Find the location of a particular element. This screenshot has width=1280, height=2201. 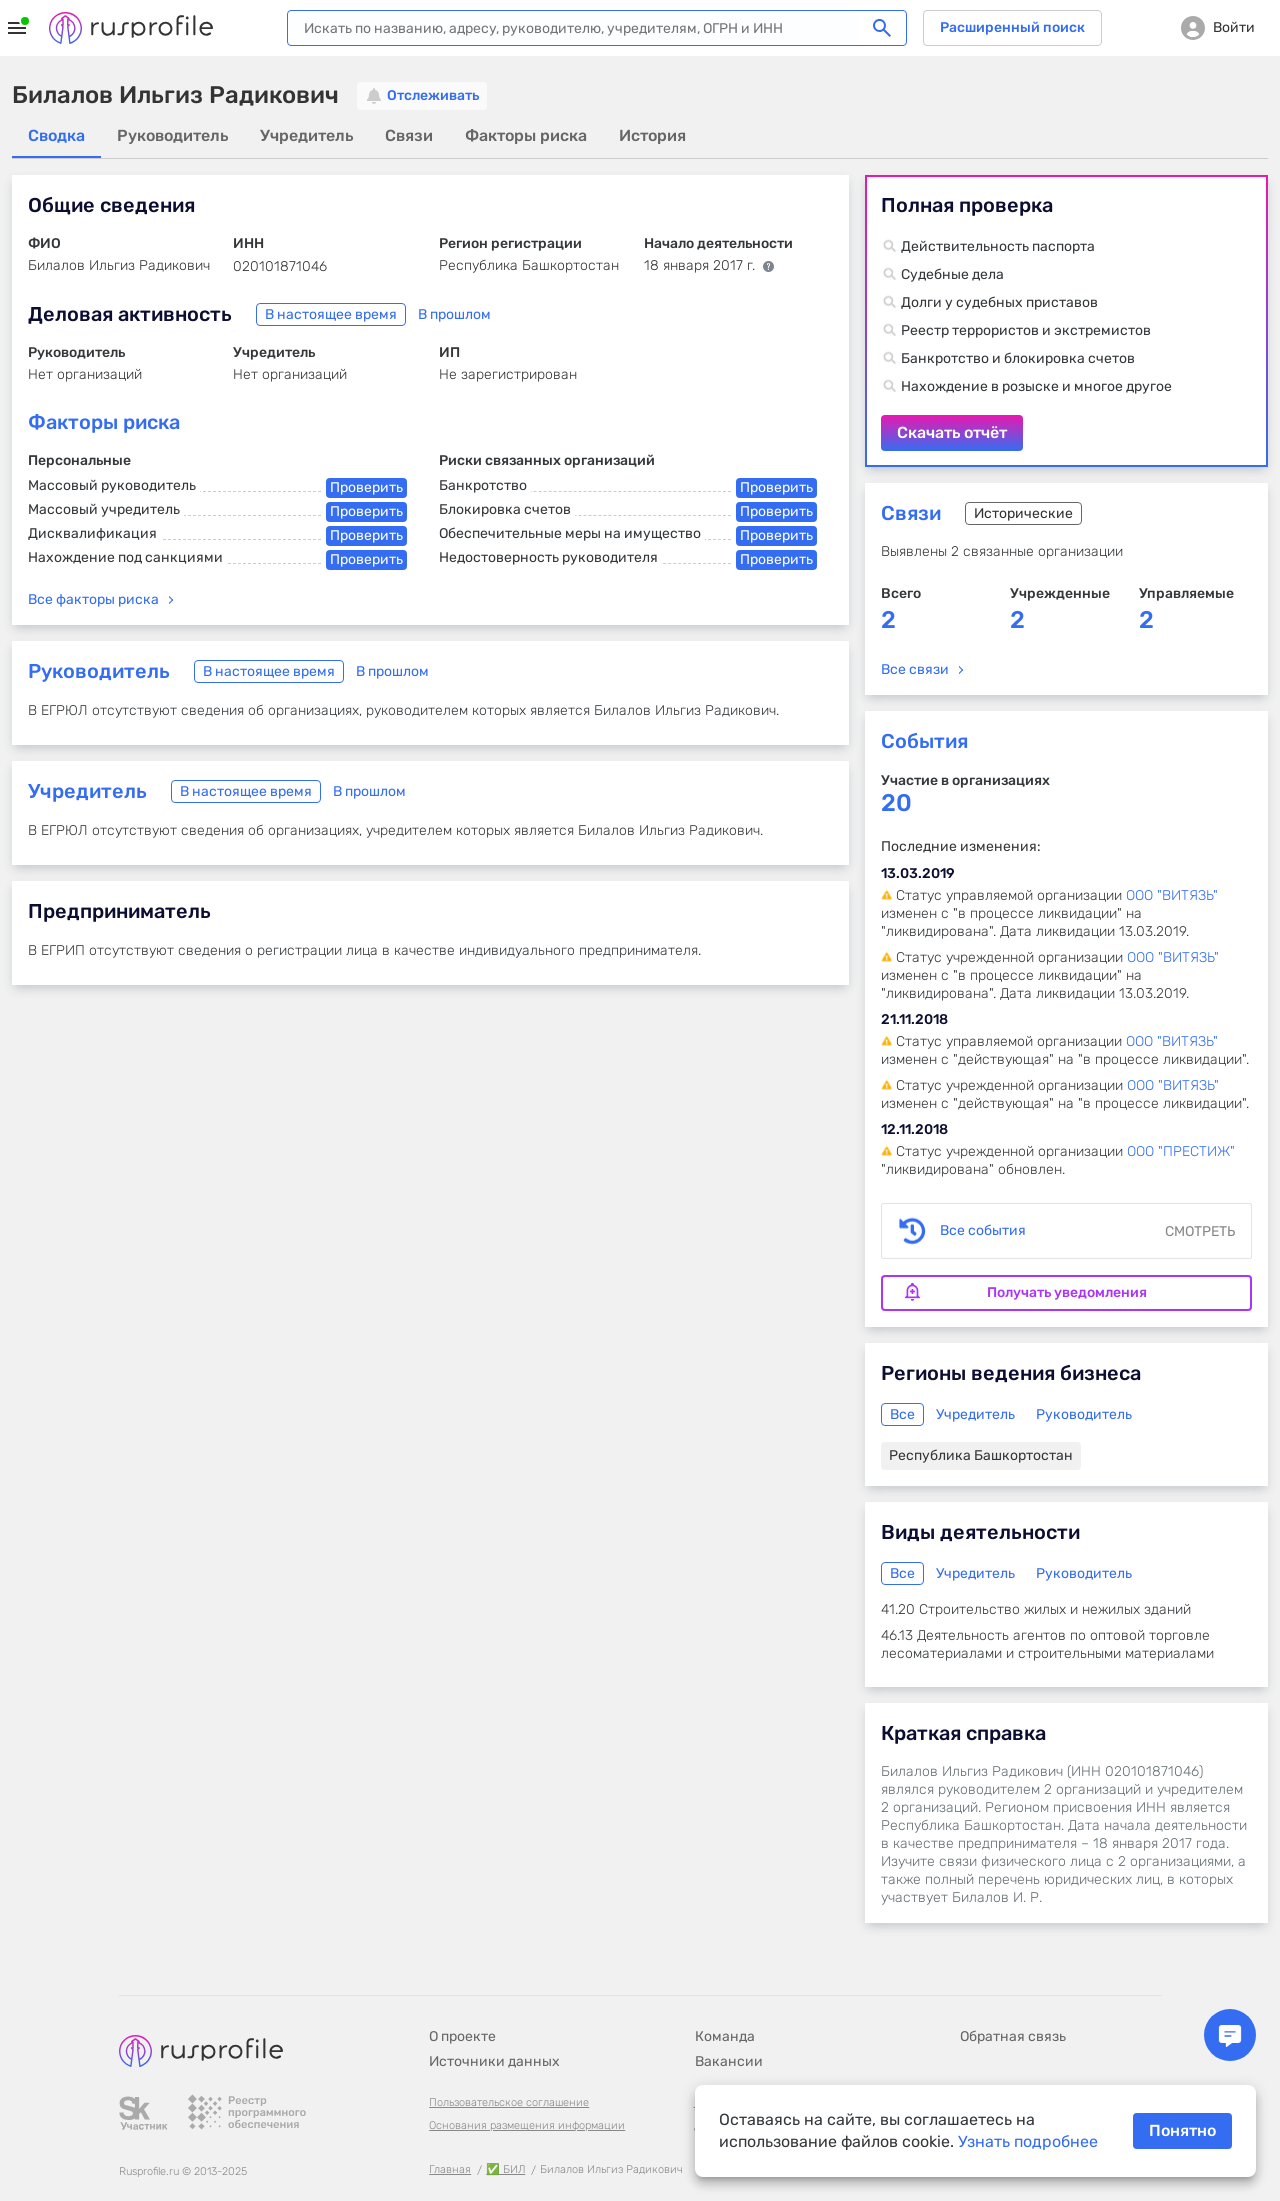

События is located at coordinates (924, 741).